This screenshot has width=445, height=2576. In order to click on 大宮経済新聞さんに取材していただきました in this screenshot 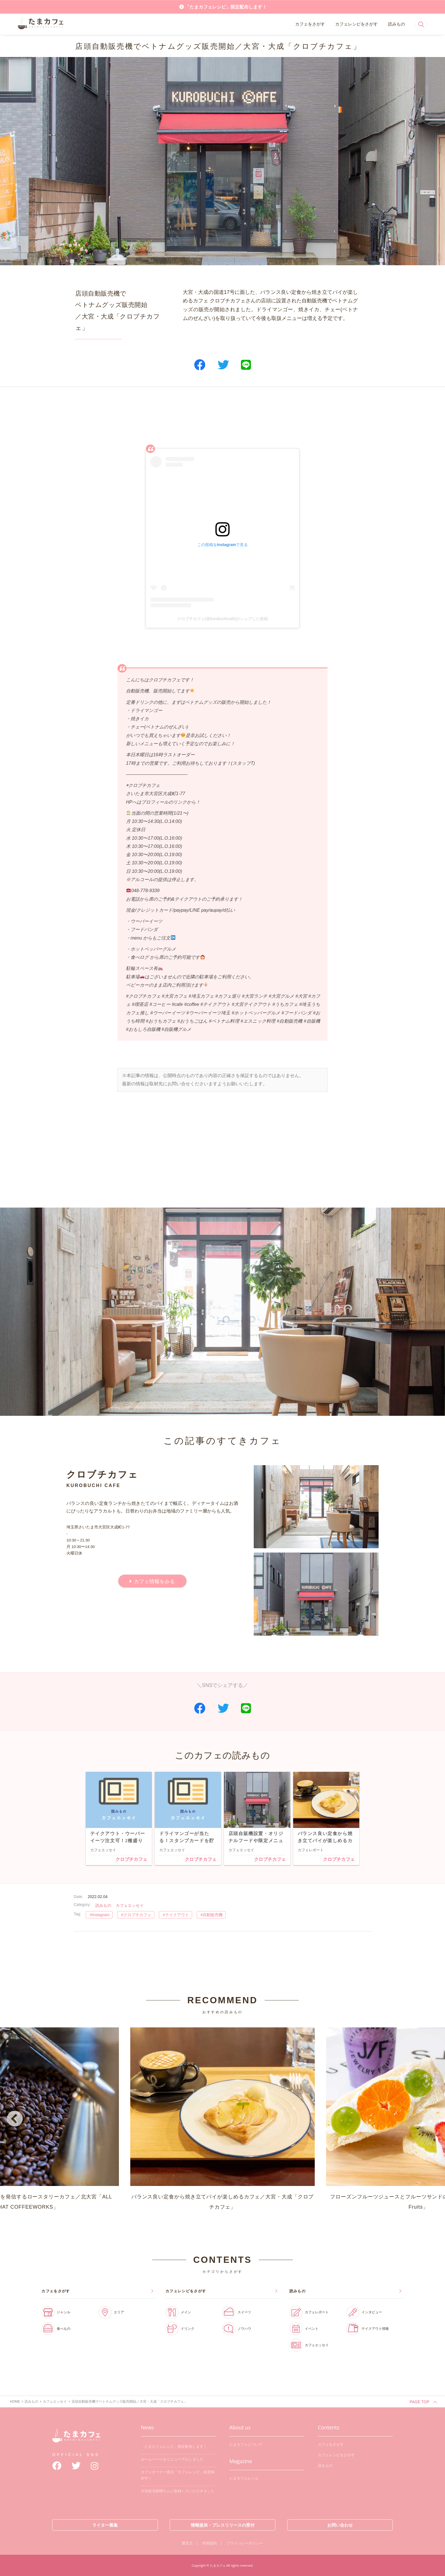, I will do `click(178, 2491)`.